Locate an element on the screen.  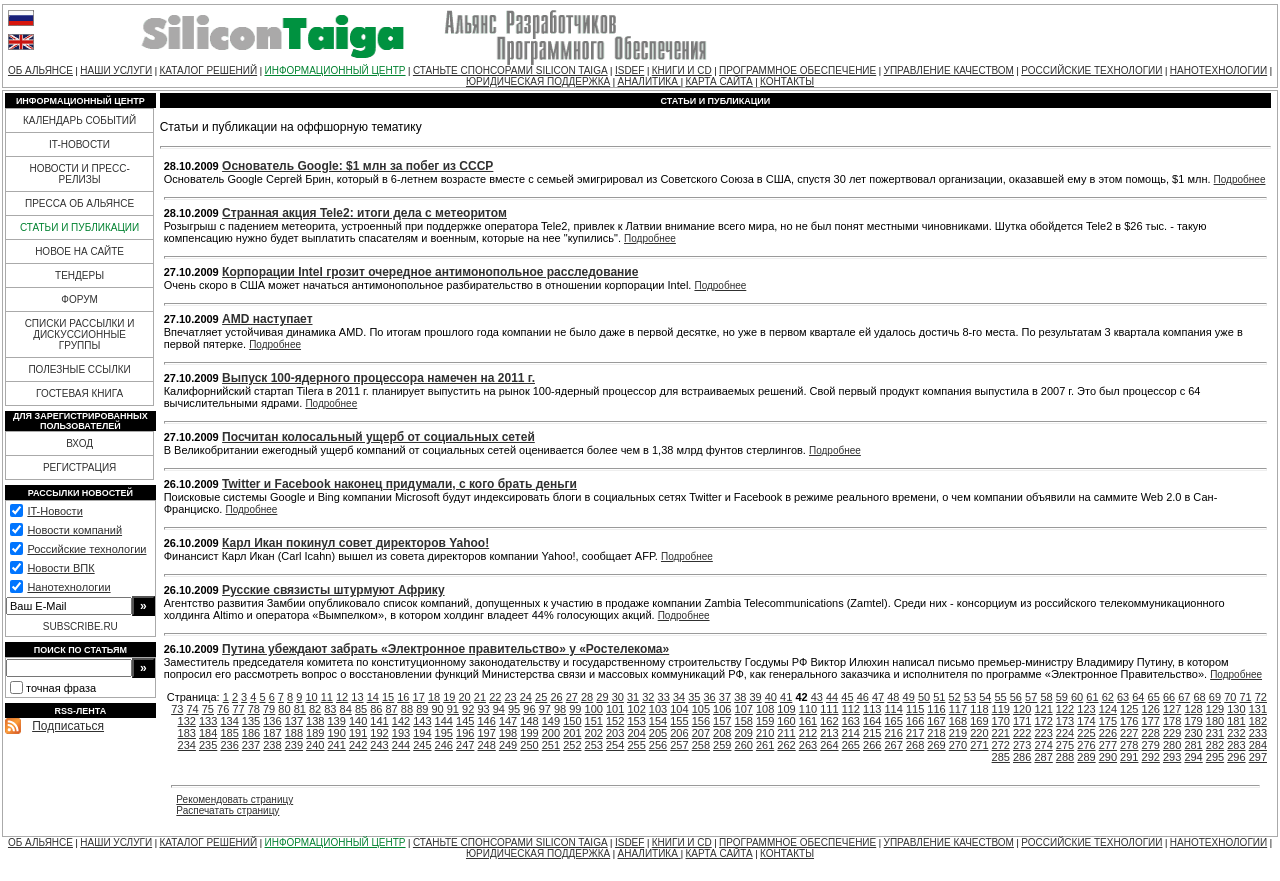
SUBSCRIBE.RU is located at coordinates (80, 626).